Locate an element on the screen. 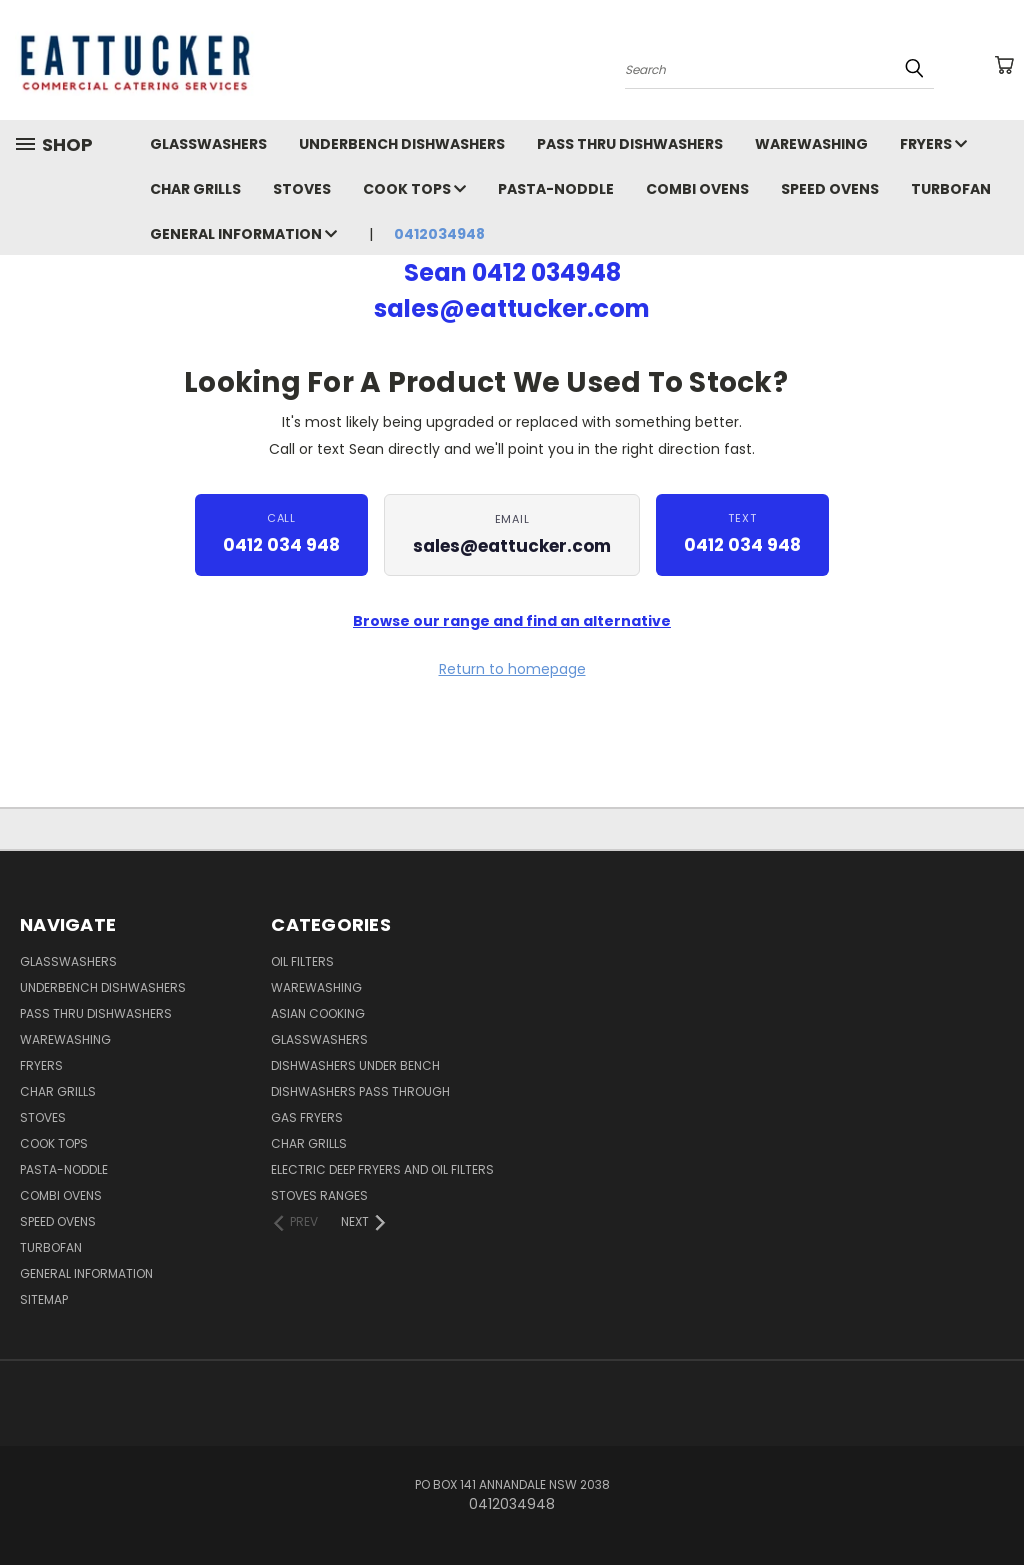 Image resolution: width=1024 pixels, height=1565 pixels. Electric Deep Fryers and oil Filters is located at coordinates (382, 1169).